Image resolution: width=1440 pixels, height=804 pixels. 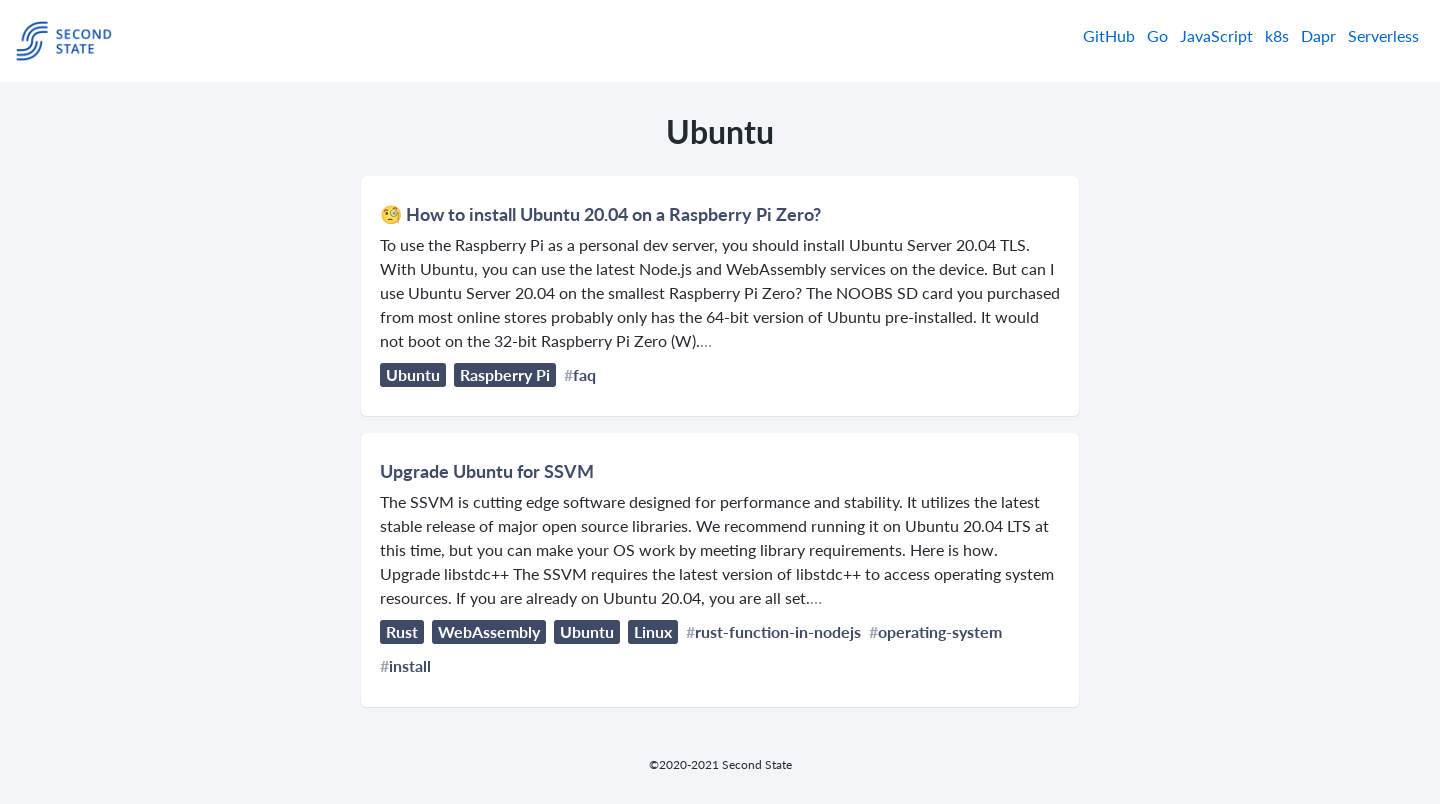 What do you see at coordinates (1318, 35) in the screenshot?
I see `Dapr` at bounding box center [1318, 35].